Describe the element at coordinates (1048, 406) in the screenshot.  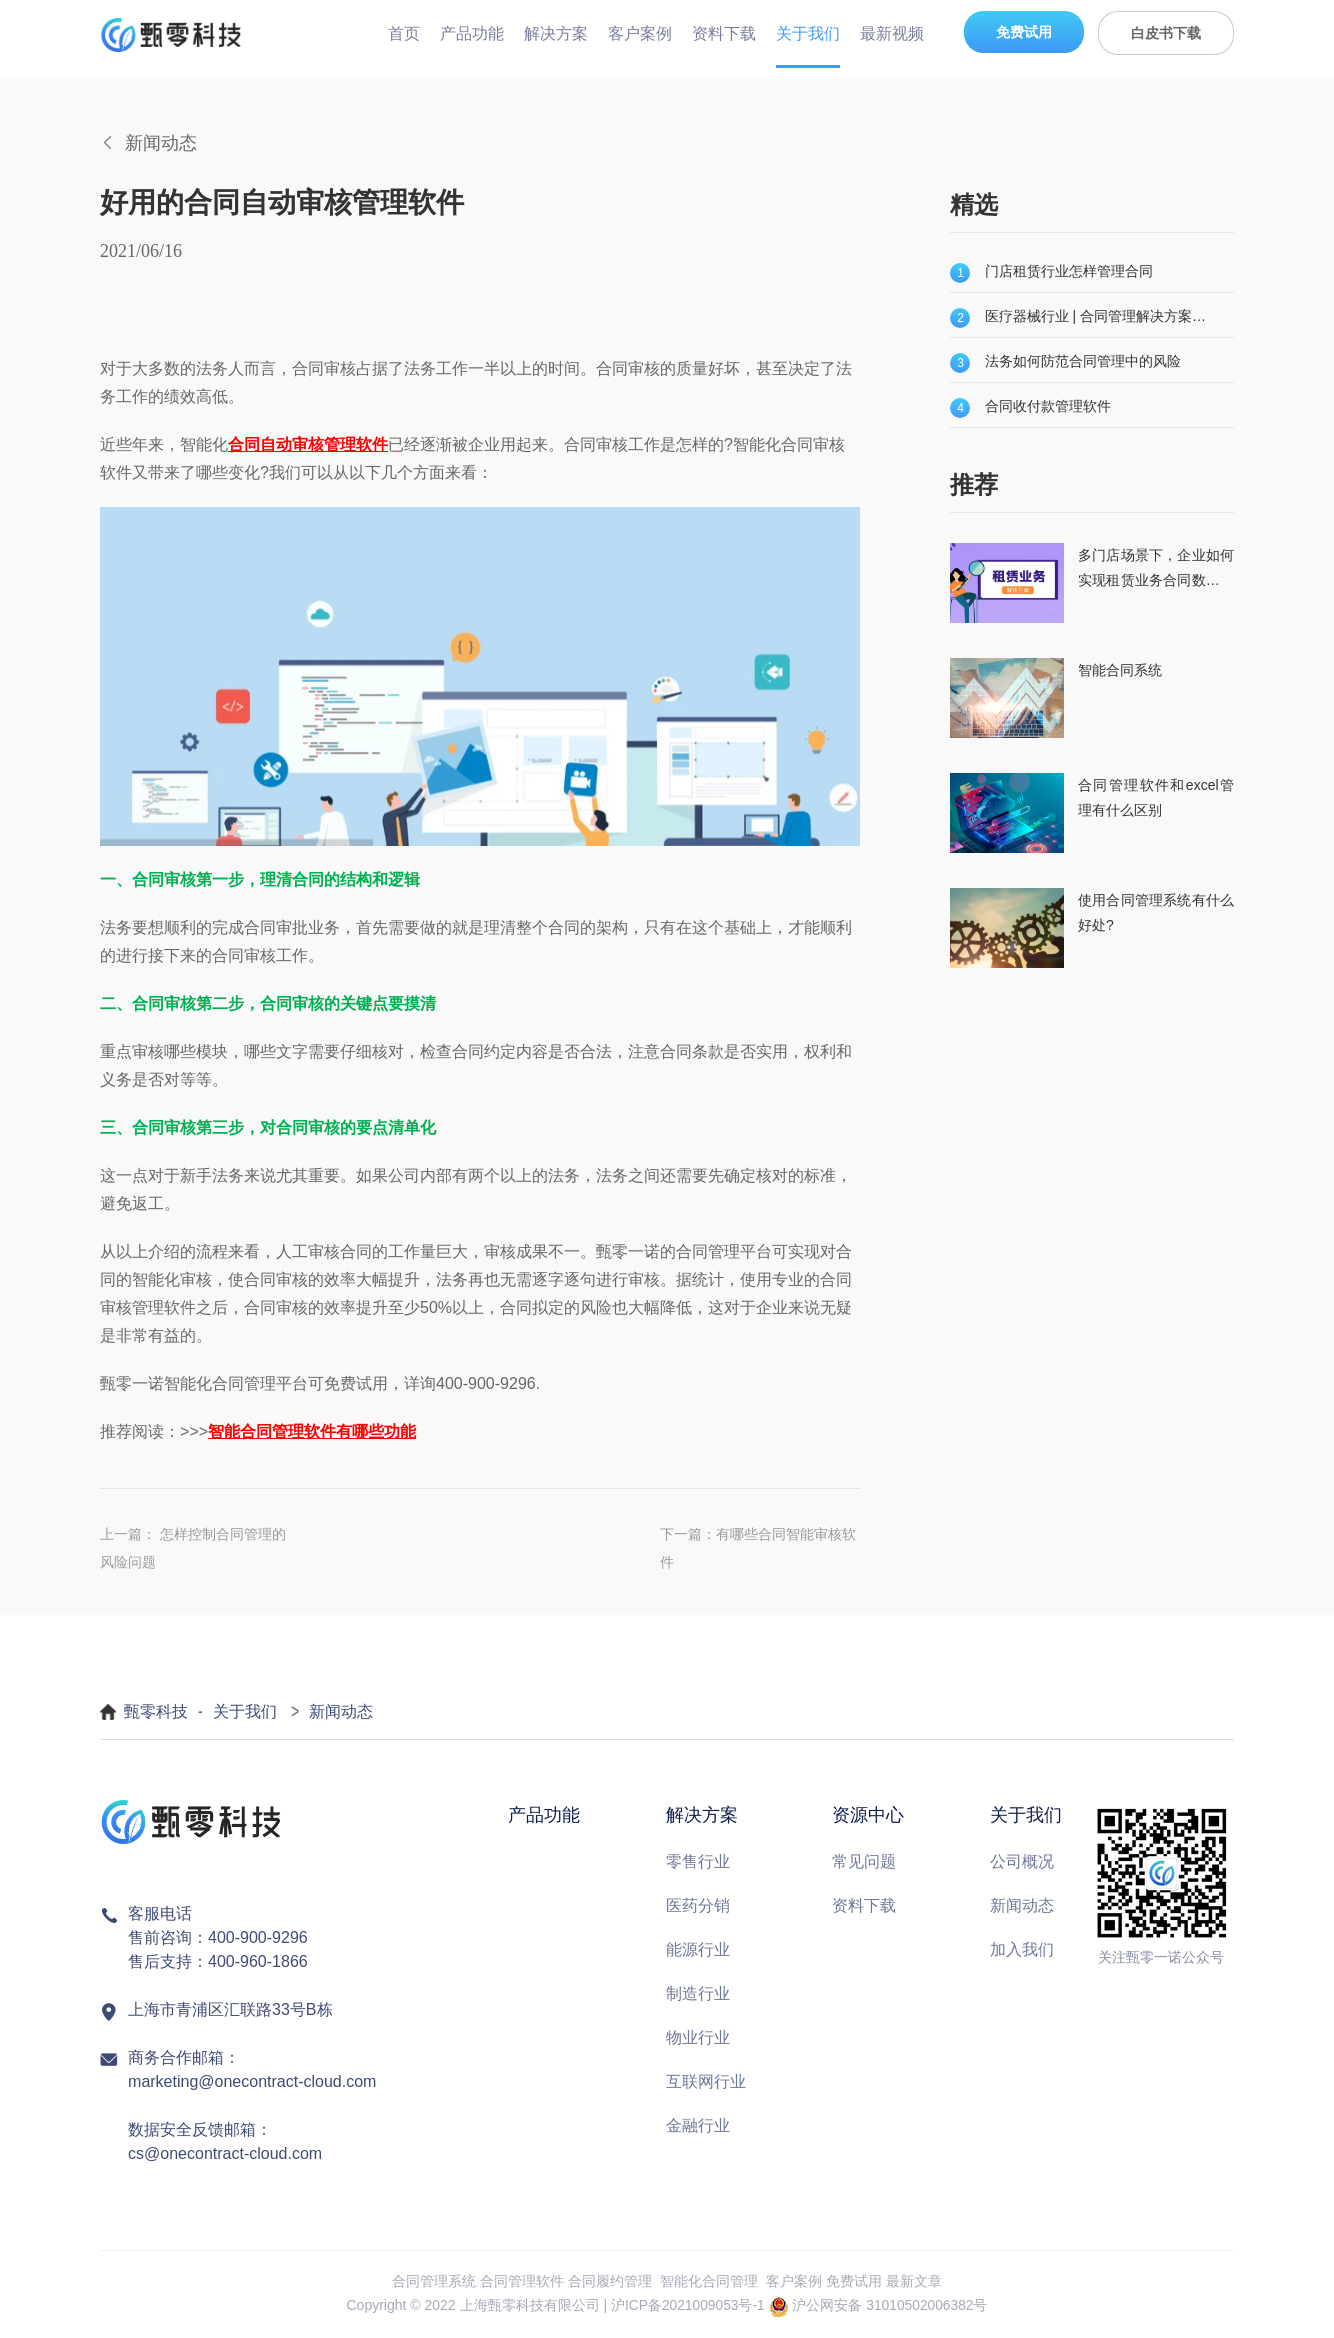
I see `合同收付款管理软件` at that location.